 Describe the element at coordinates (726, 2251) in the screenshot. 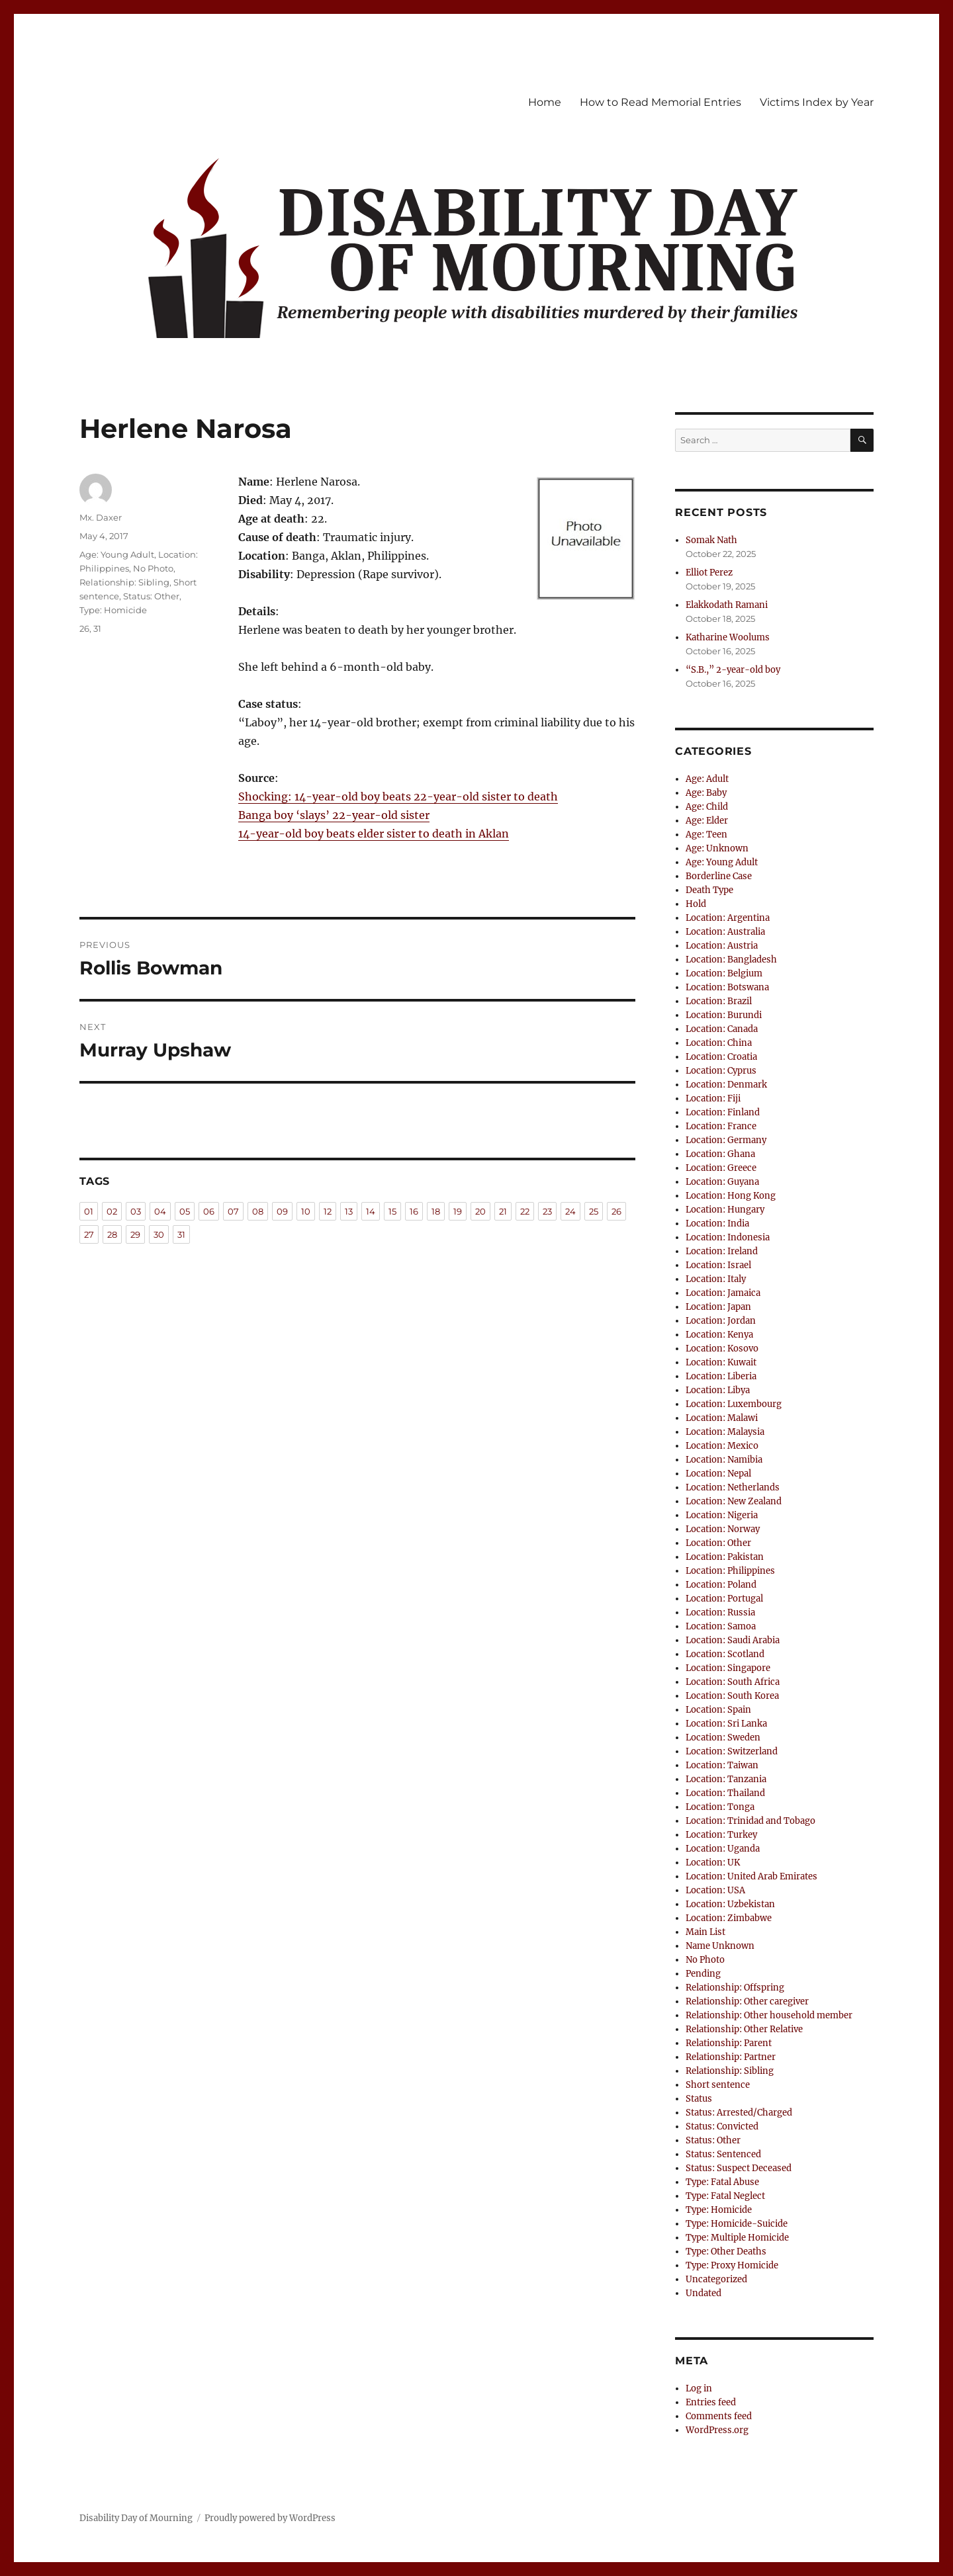

I see `Type: Other Deaths` at that location.